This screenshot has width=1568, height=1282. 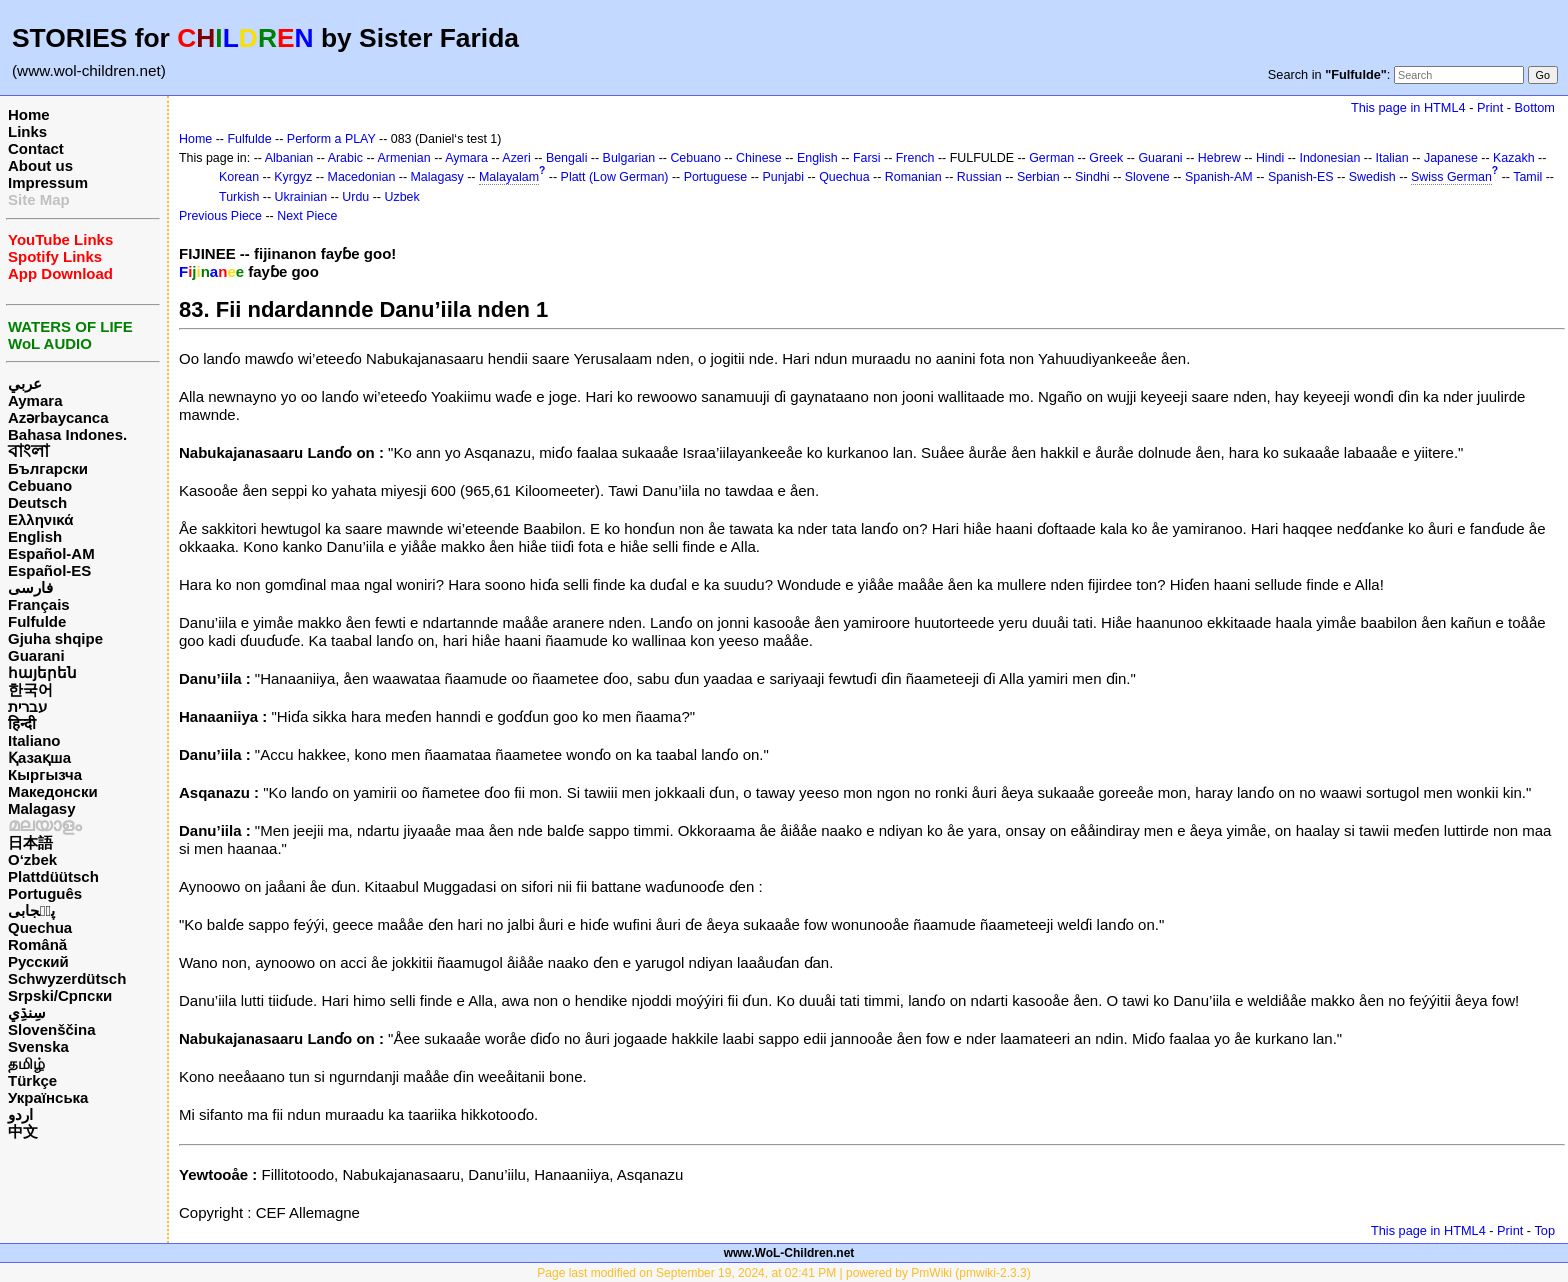 I want to click on Fulfulde, so click(x=37, y=621).